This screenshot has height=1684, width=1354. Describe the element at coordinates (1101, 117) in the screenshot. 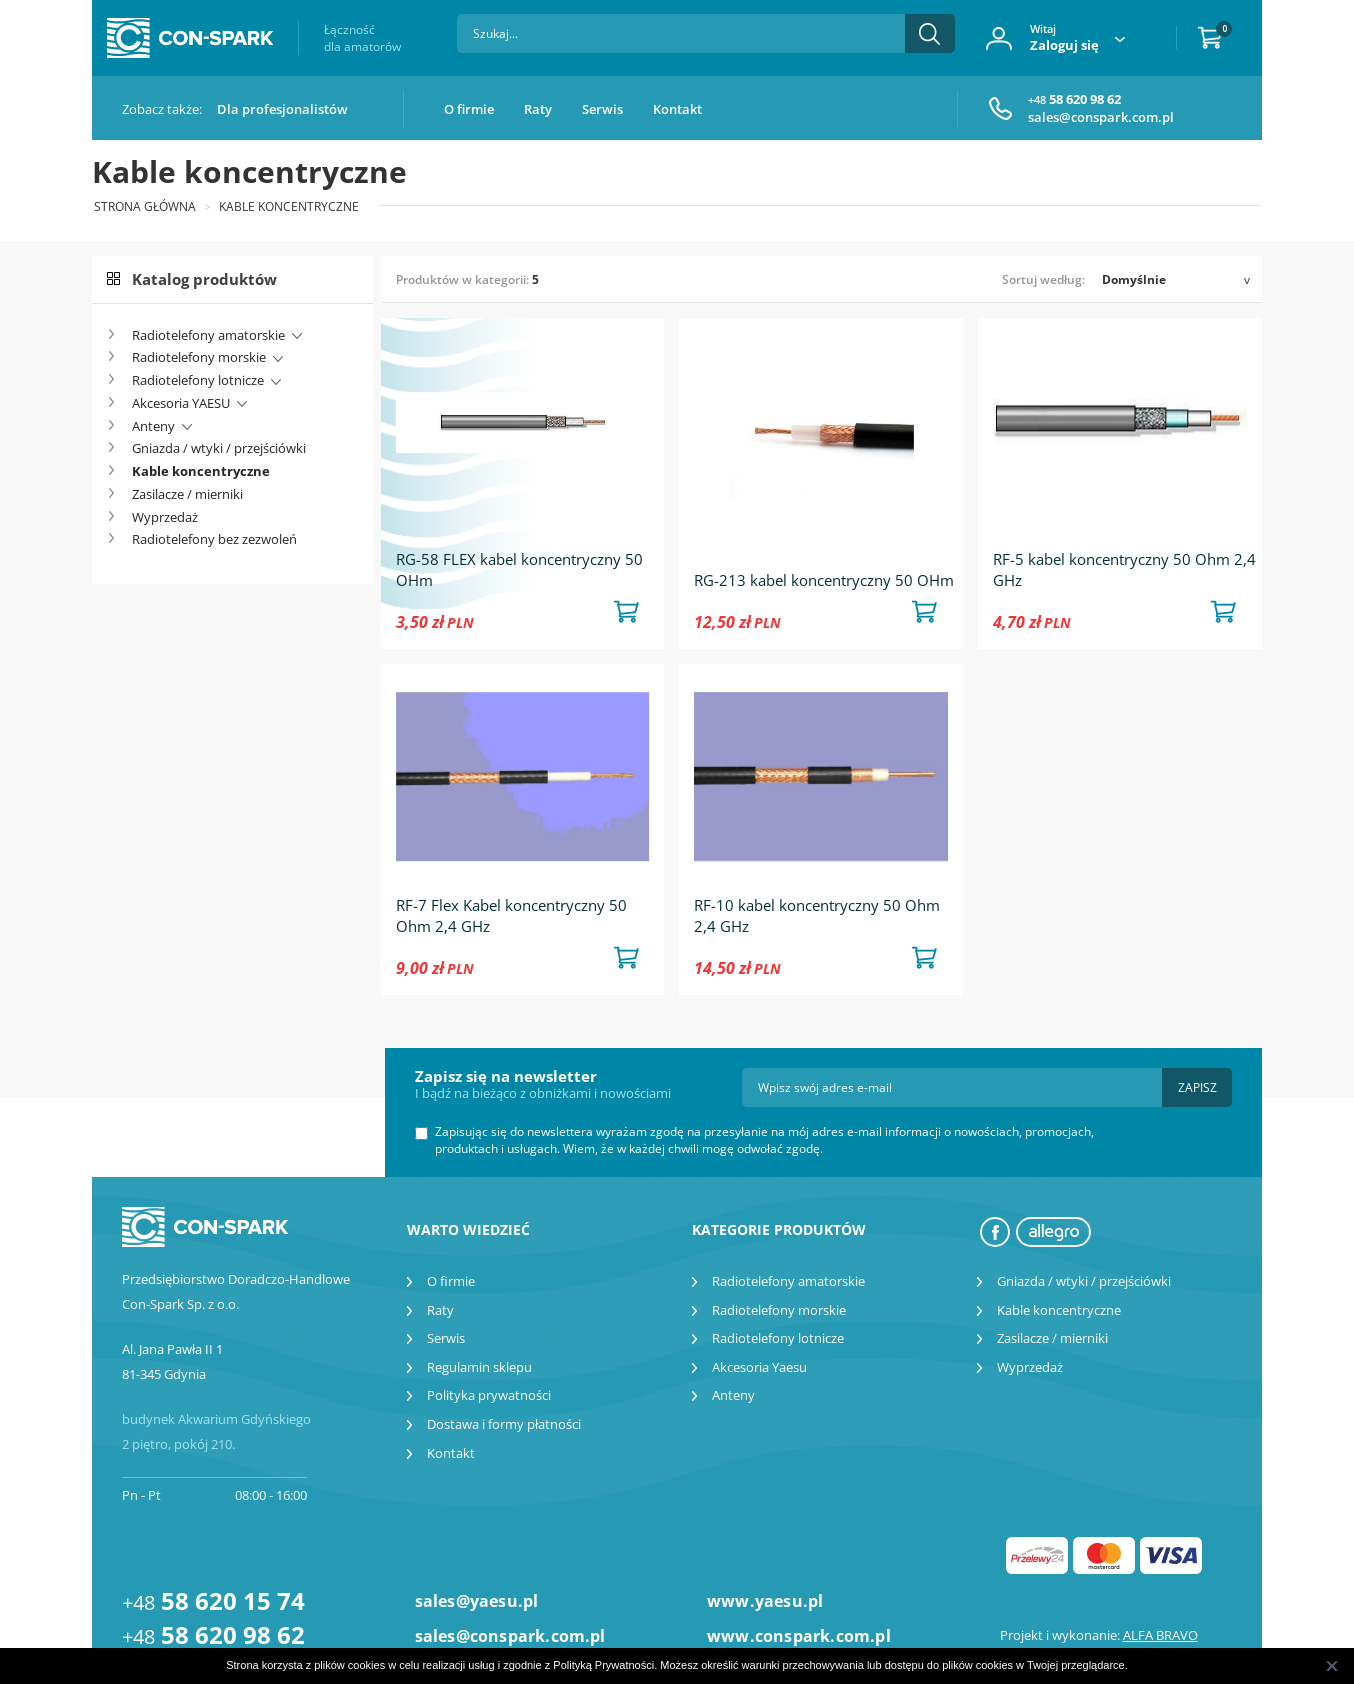

I see `sales@conspark.com.pl` at that location.